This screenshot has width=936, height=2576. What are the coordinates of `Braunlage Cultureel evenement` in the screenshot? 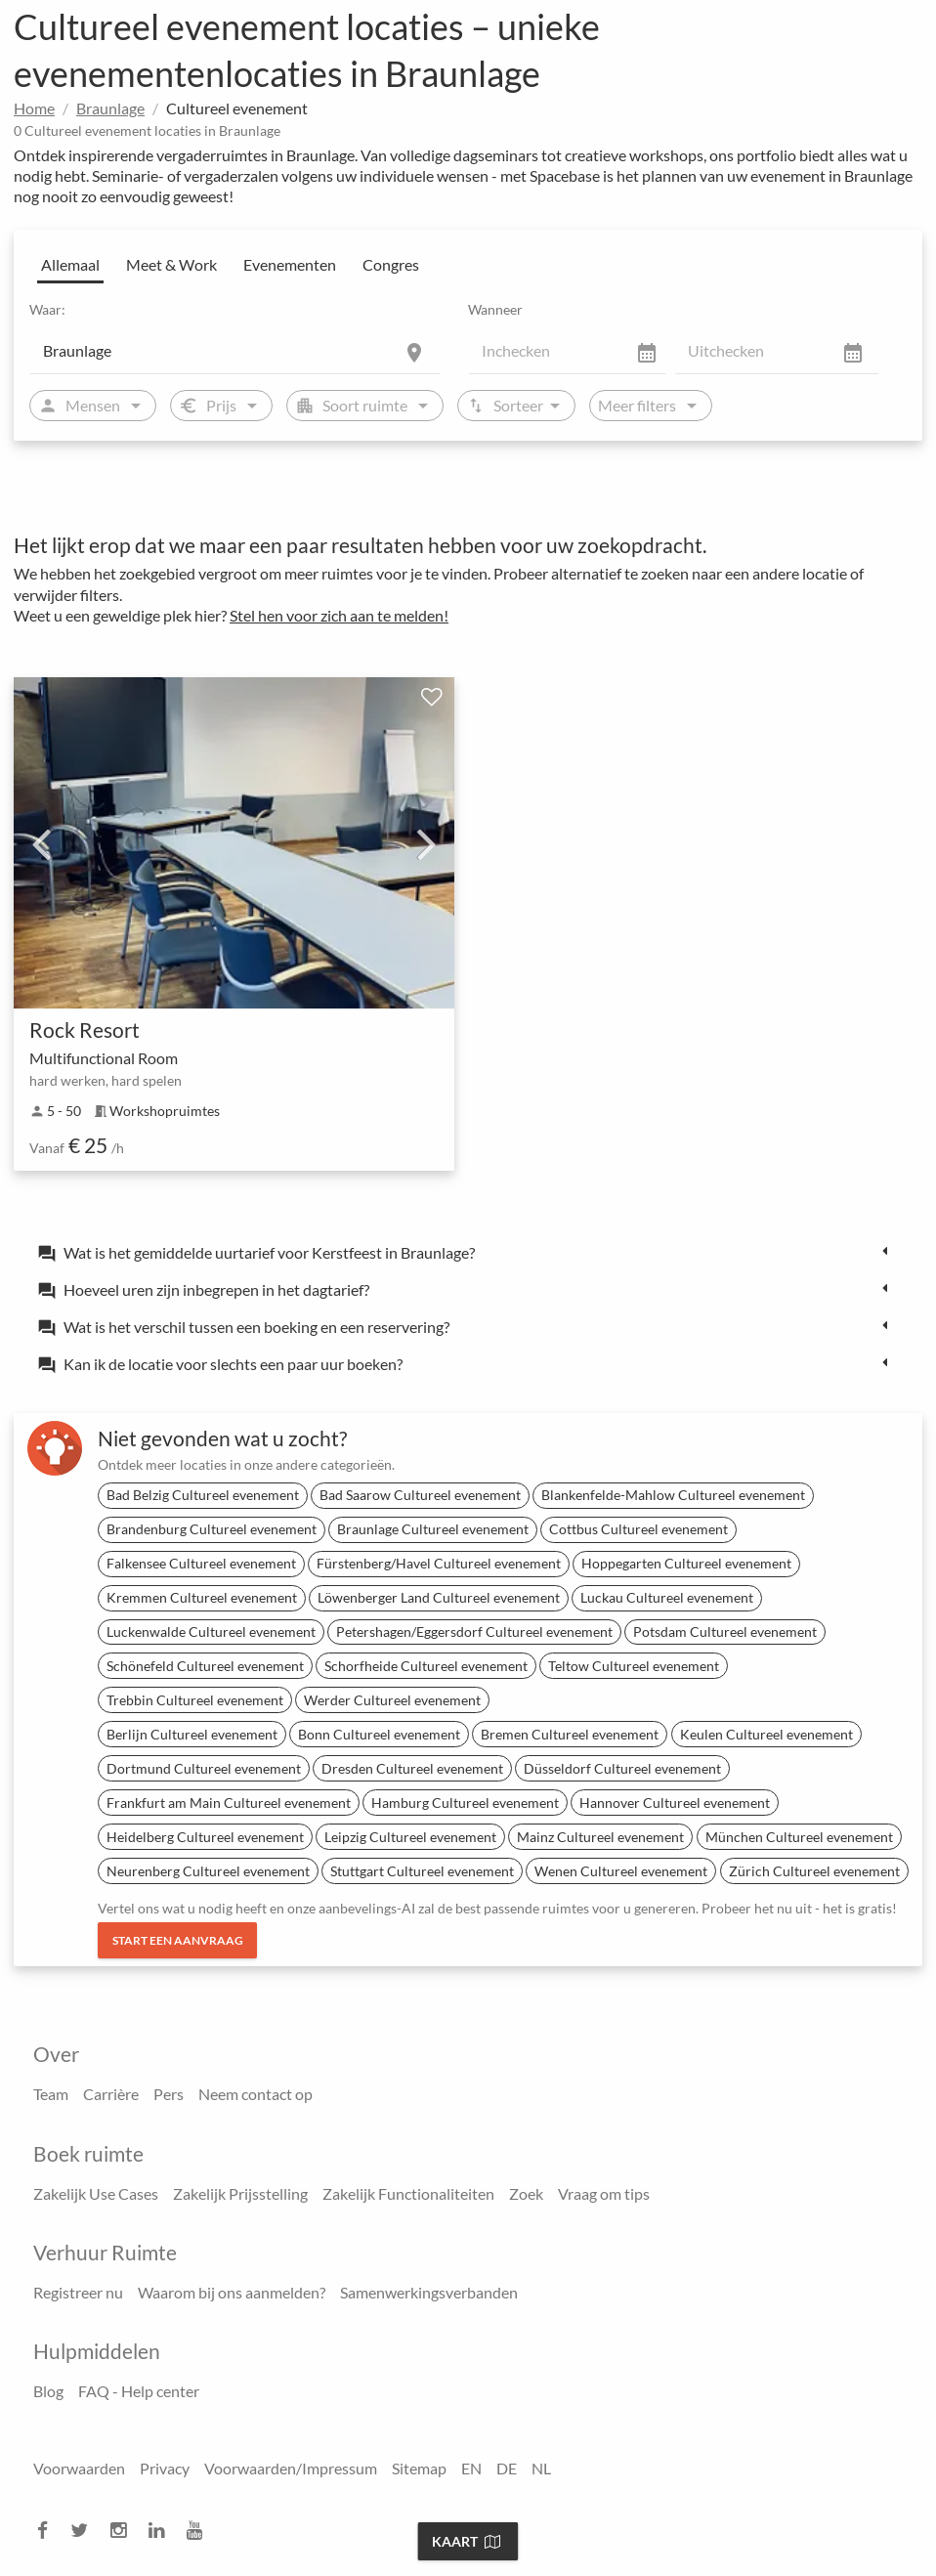 It's located at (433, 1529).